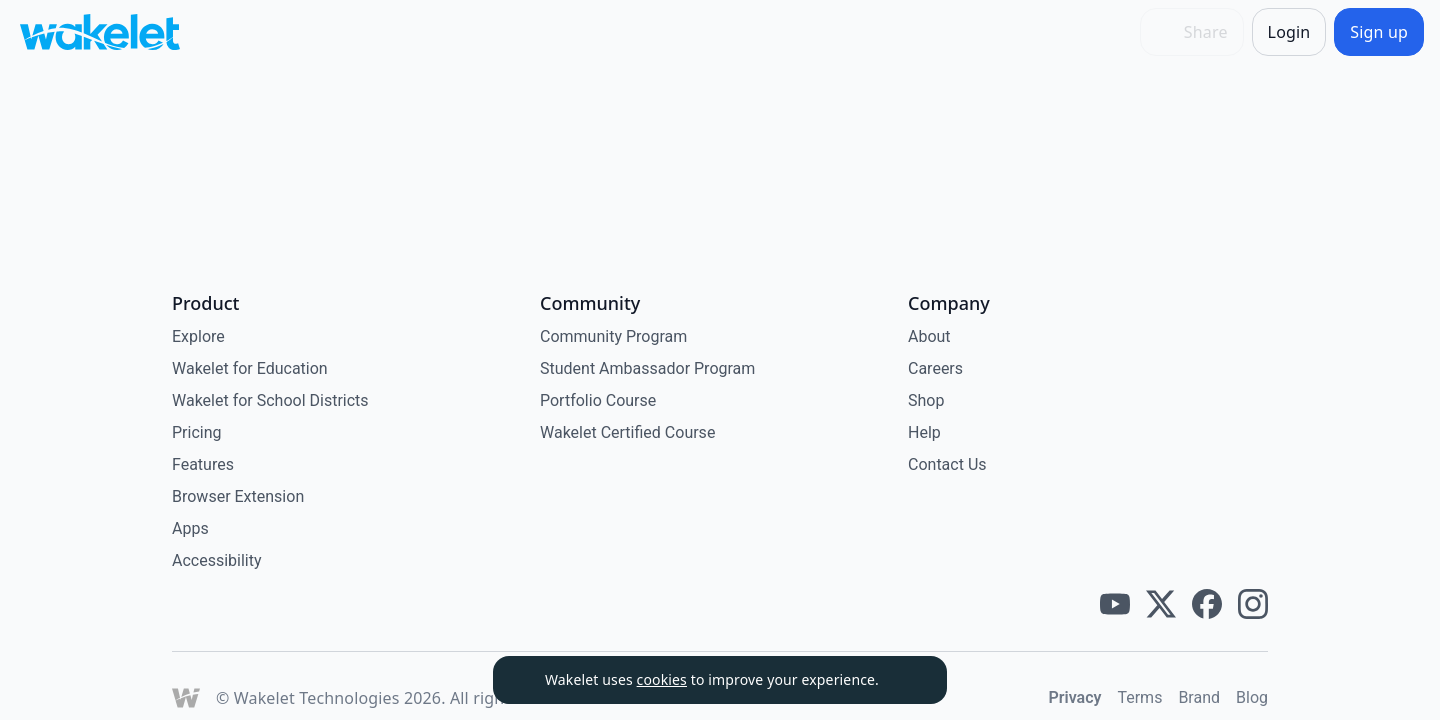 Image resolution: width=1440 pixels, height=720 pixels. What do you see at coordinates (190, 528) in the screenshot?
I see `Apps` at bounding box center [190, 528].